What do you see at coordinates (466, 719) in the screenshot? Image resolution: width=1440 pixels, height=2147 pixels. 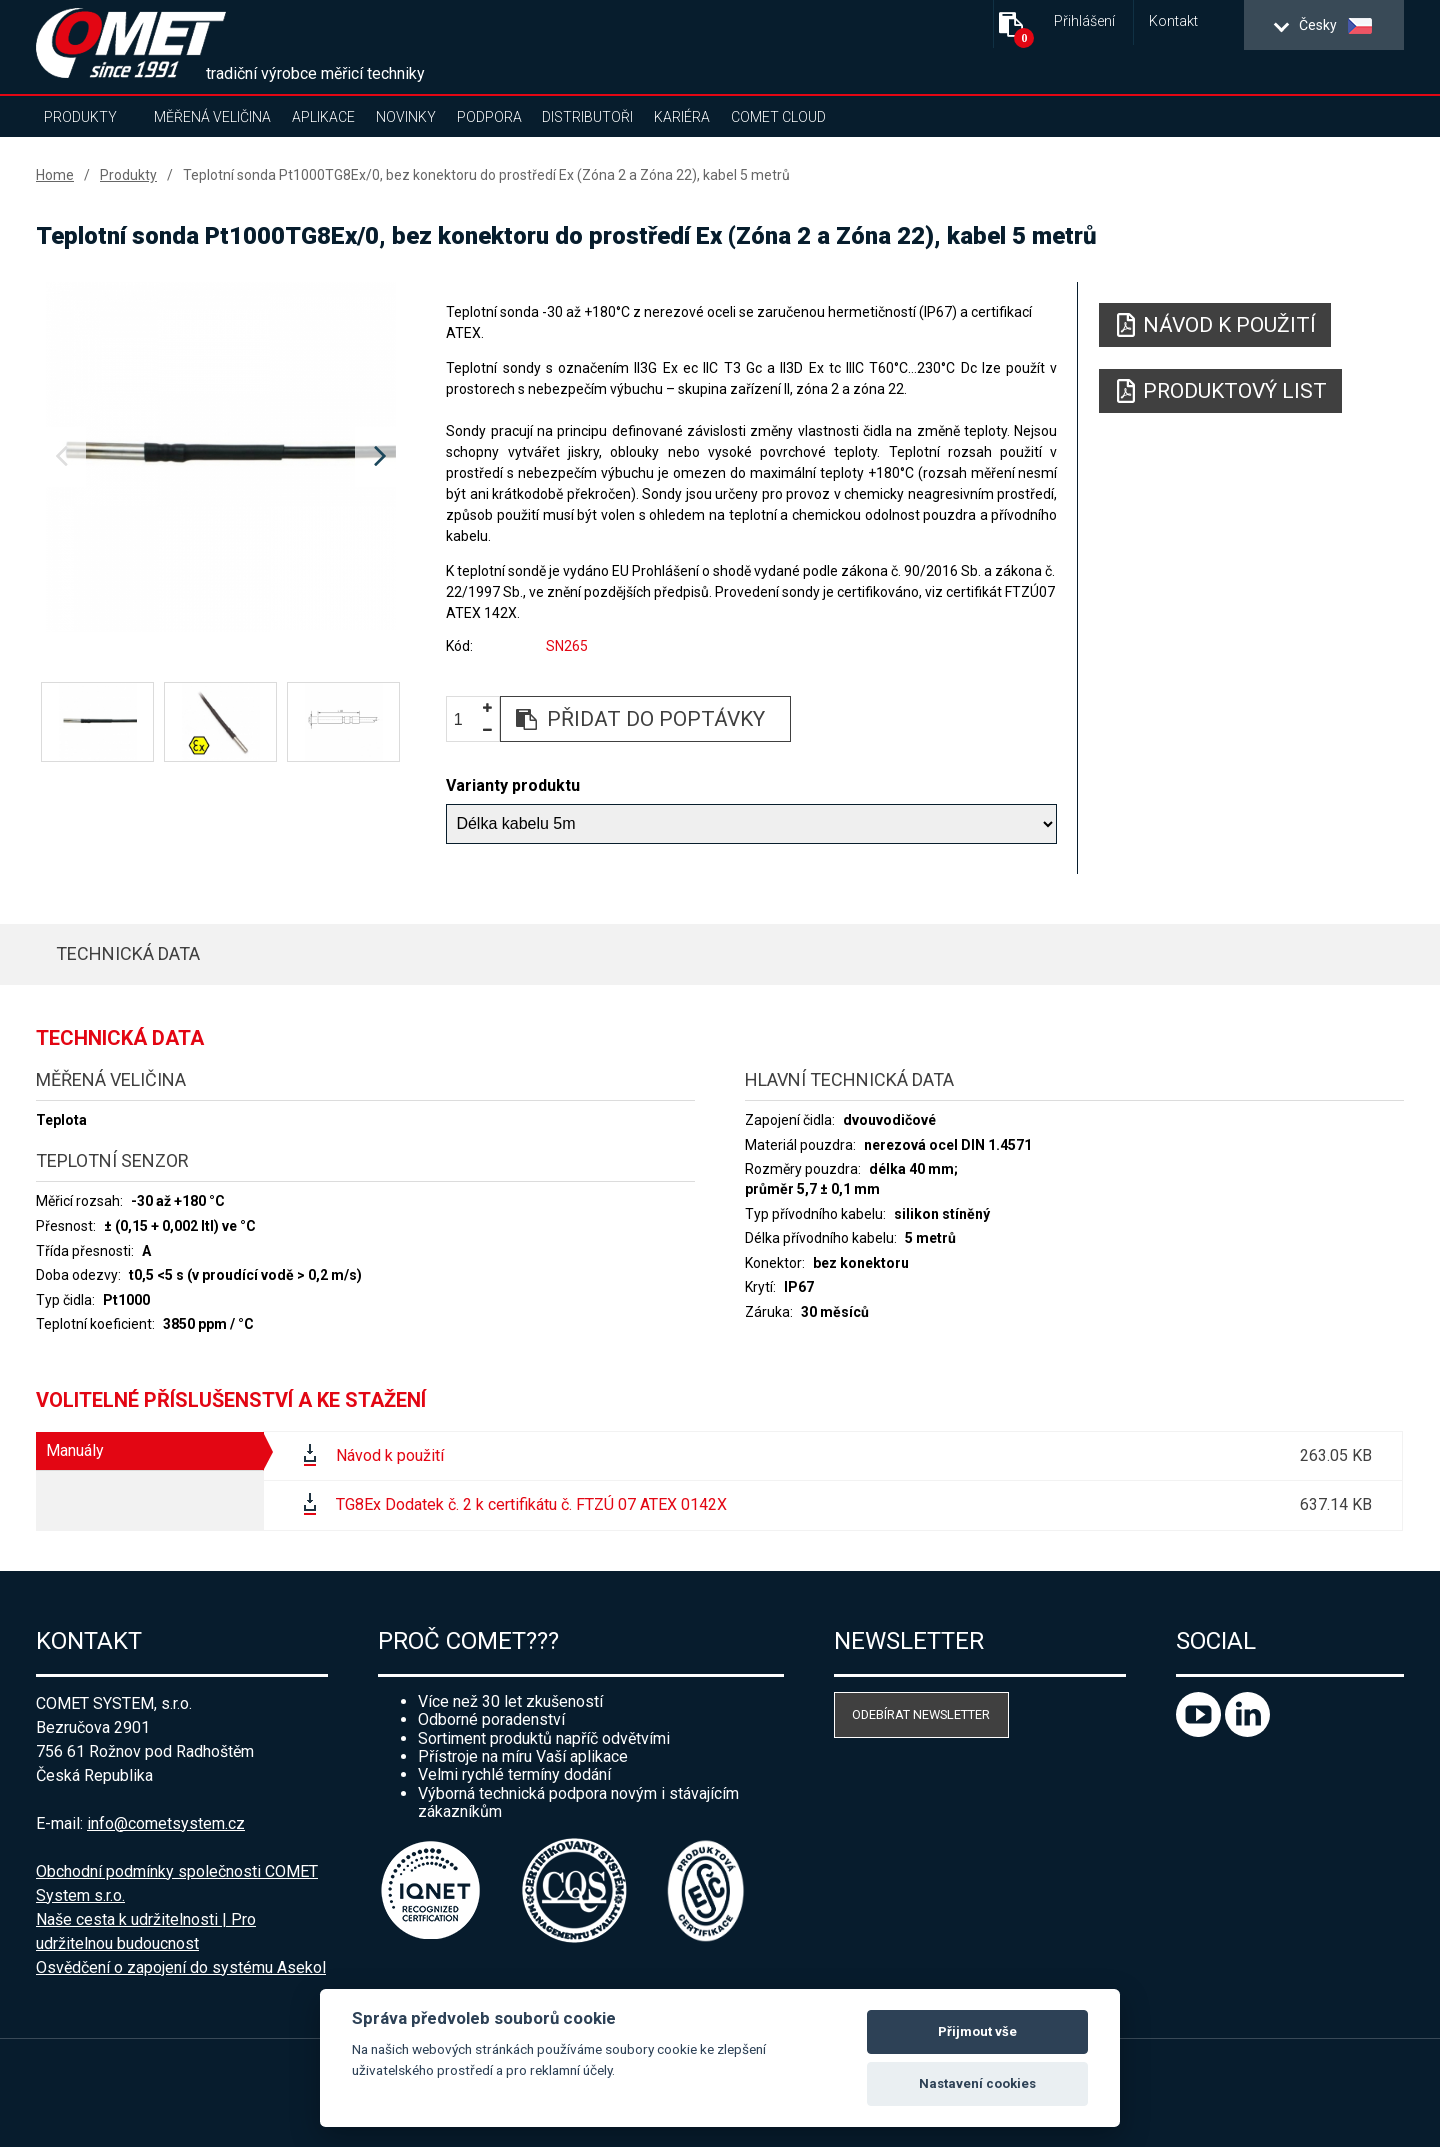 I see `[spinbutton]` at bounding box center [466, 719].